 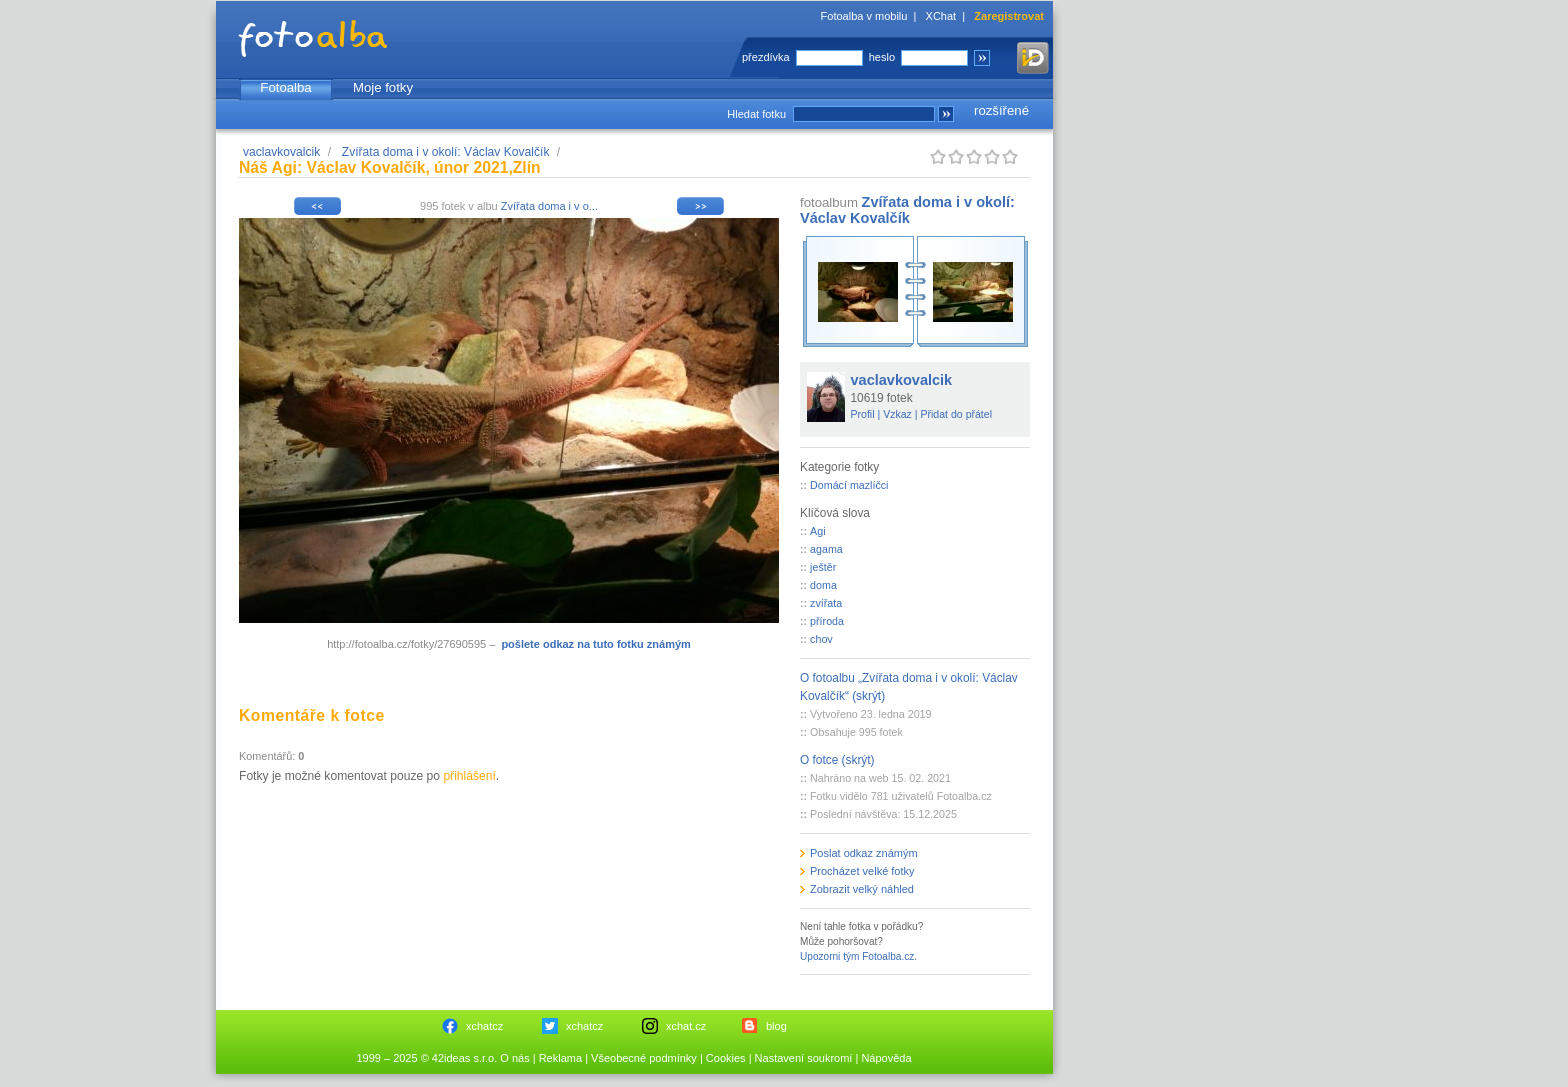 I want to click on Upozorni tým Fotoalba.cz, so click(x=857, y=956).